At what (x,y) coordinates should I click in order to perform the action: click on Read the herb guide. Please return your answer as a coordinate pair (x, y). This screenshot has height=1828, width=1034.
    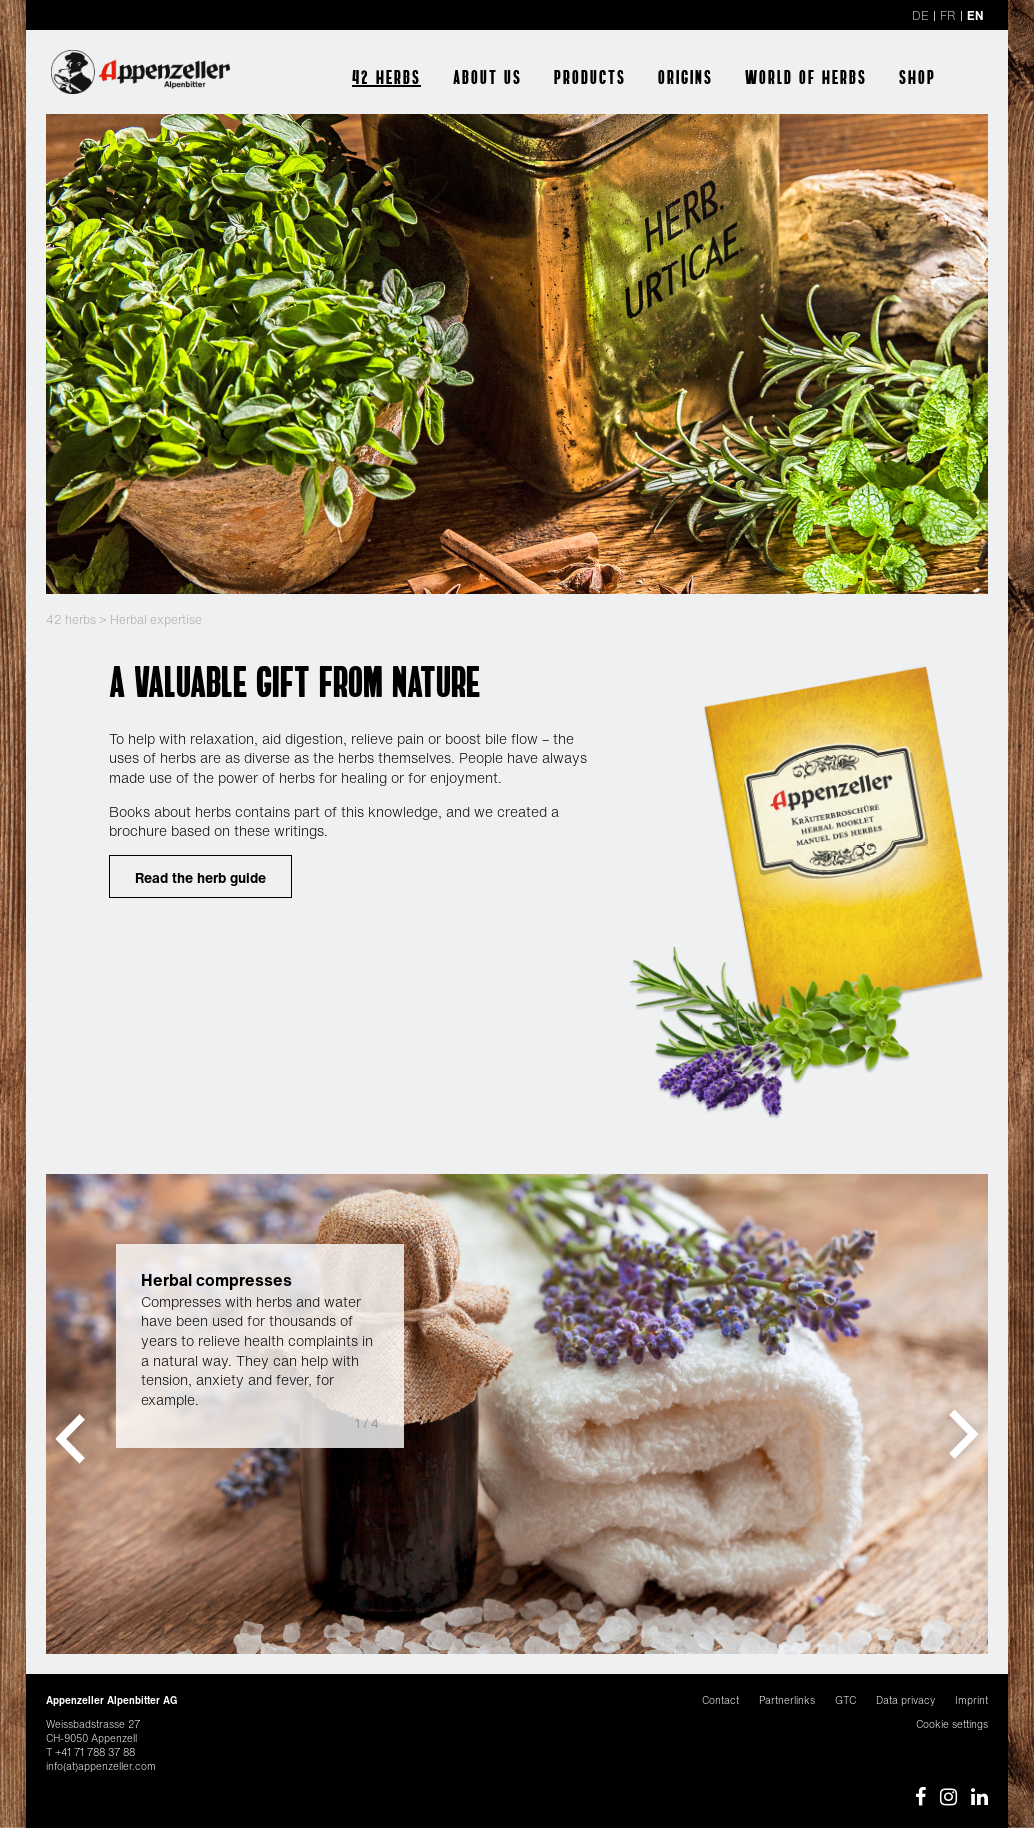
    Looking at the image, I should click on (200, 877).